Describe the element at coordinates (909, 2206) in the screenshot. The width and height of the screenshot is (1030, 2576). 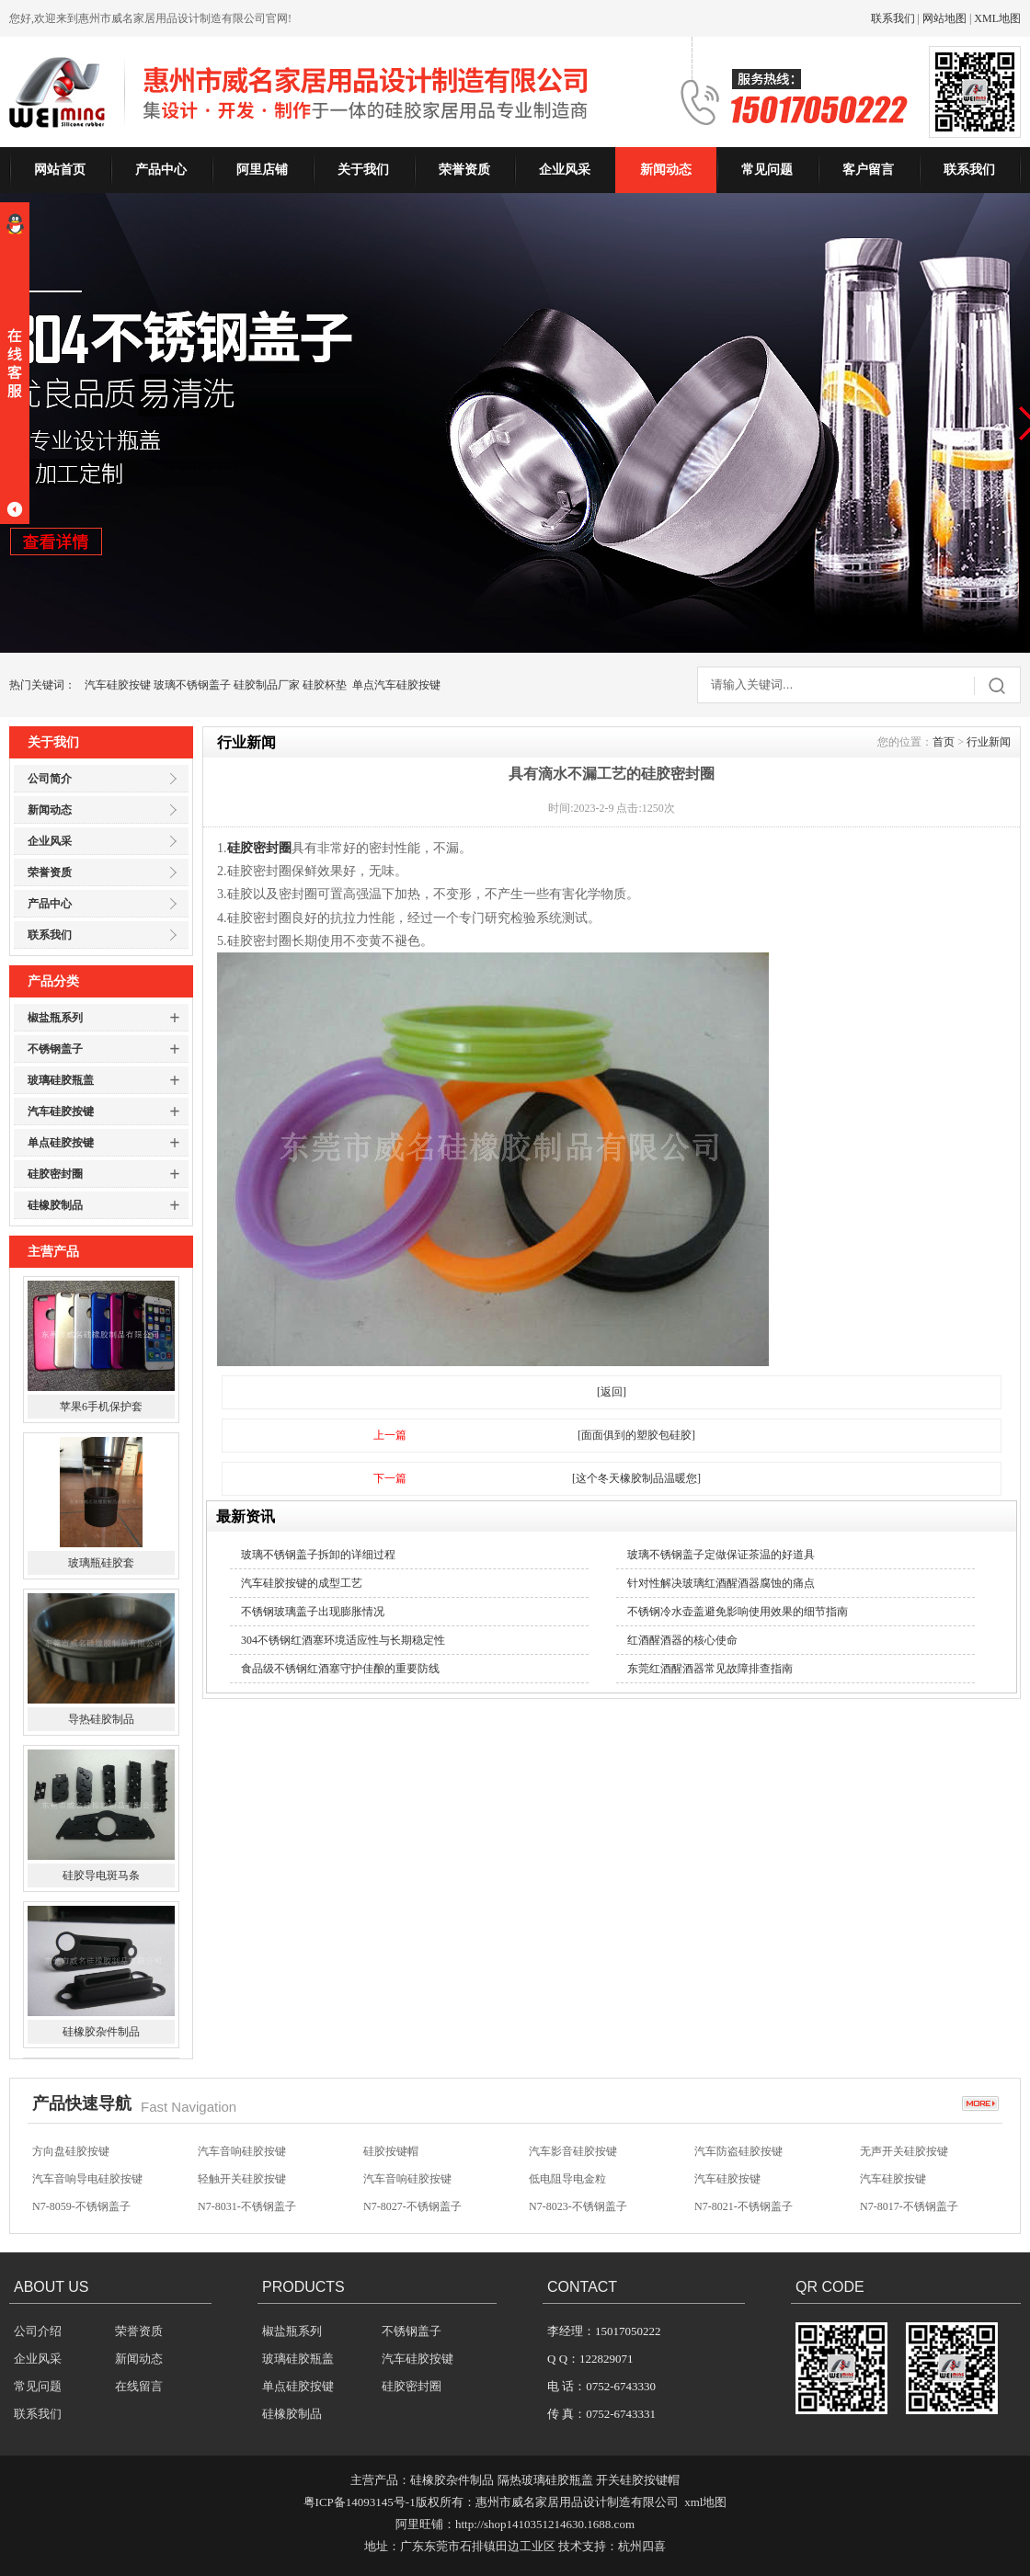
I see `N7-8017-不锈钢盖子` at that location.